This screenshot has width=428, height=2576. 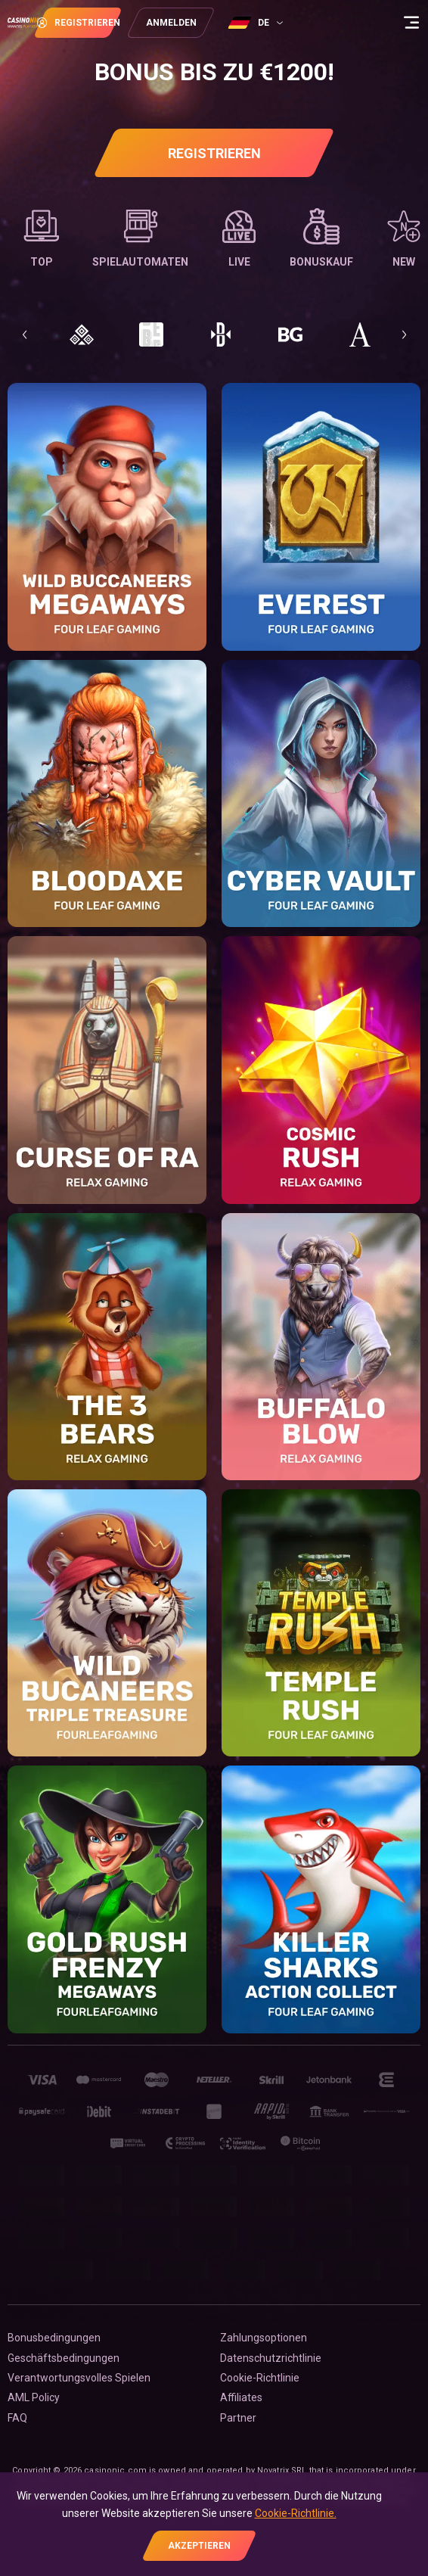 What do you see at coordinates (305, 22) in the screenshot?
I see `[combobox]` at bounding box center [305, 22].